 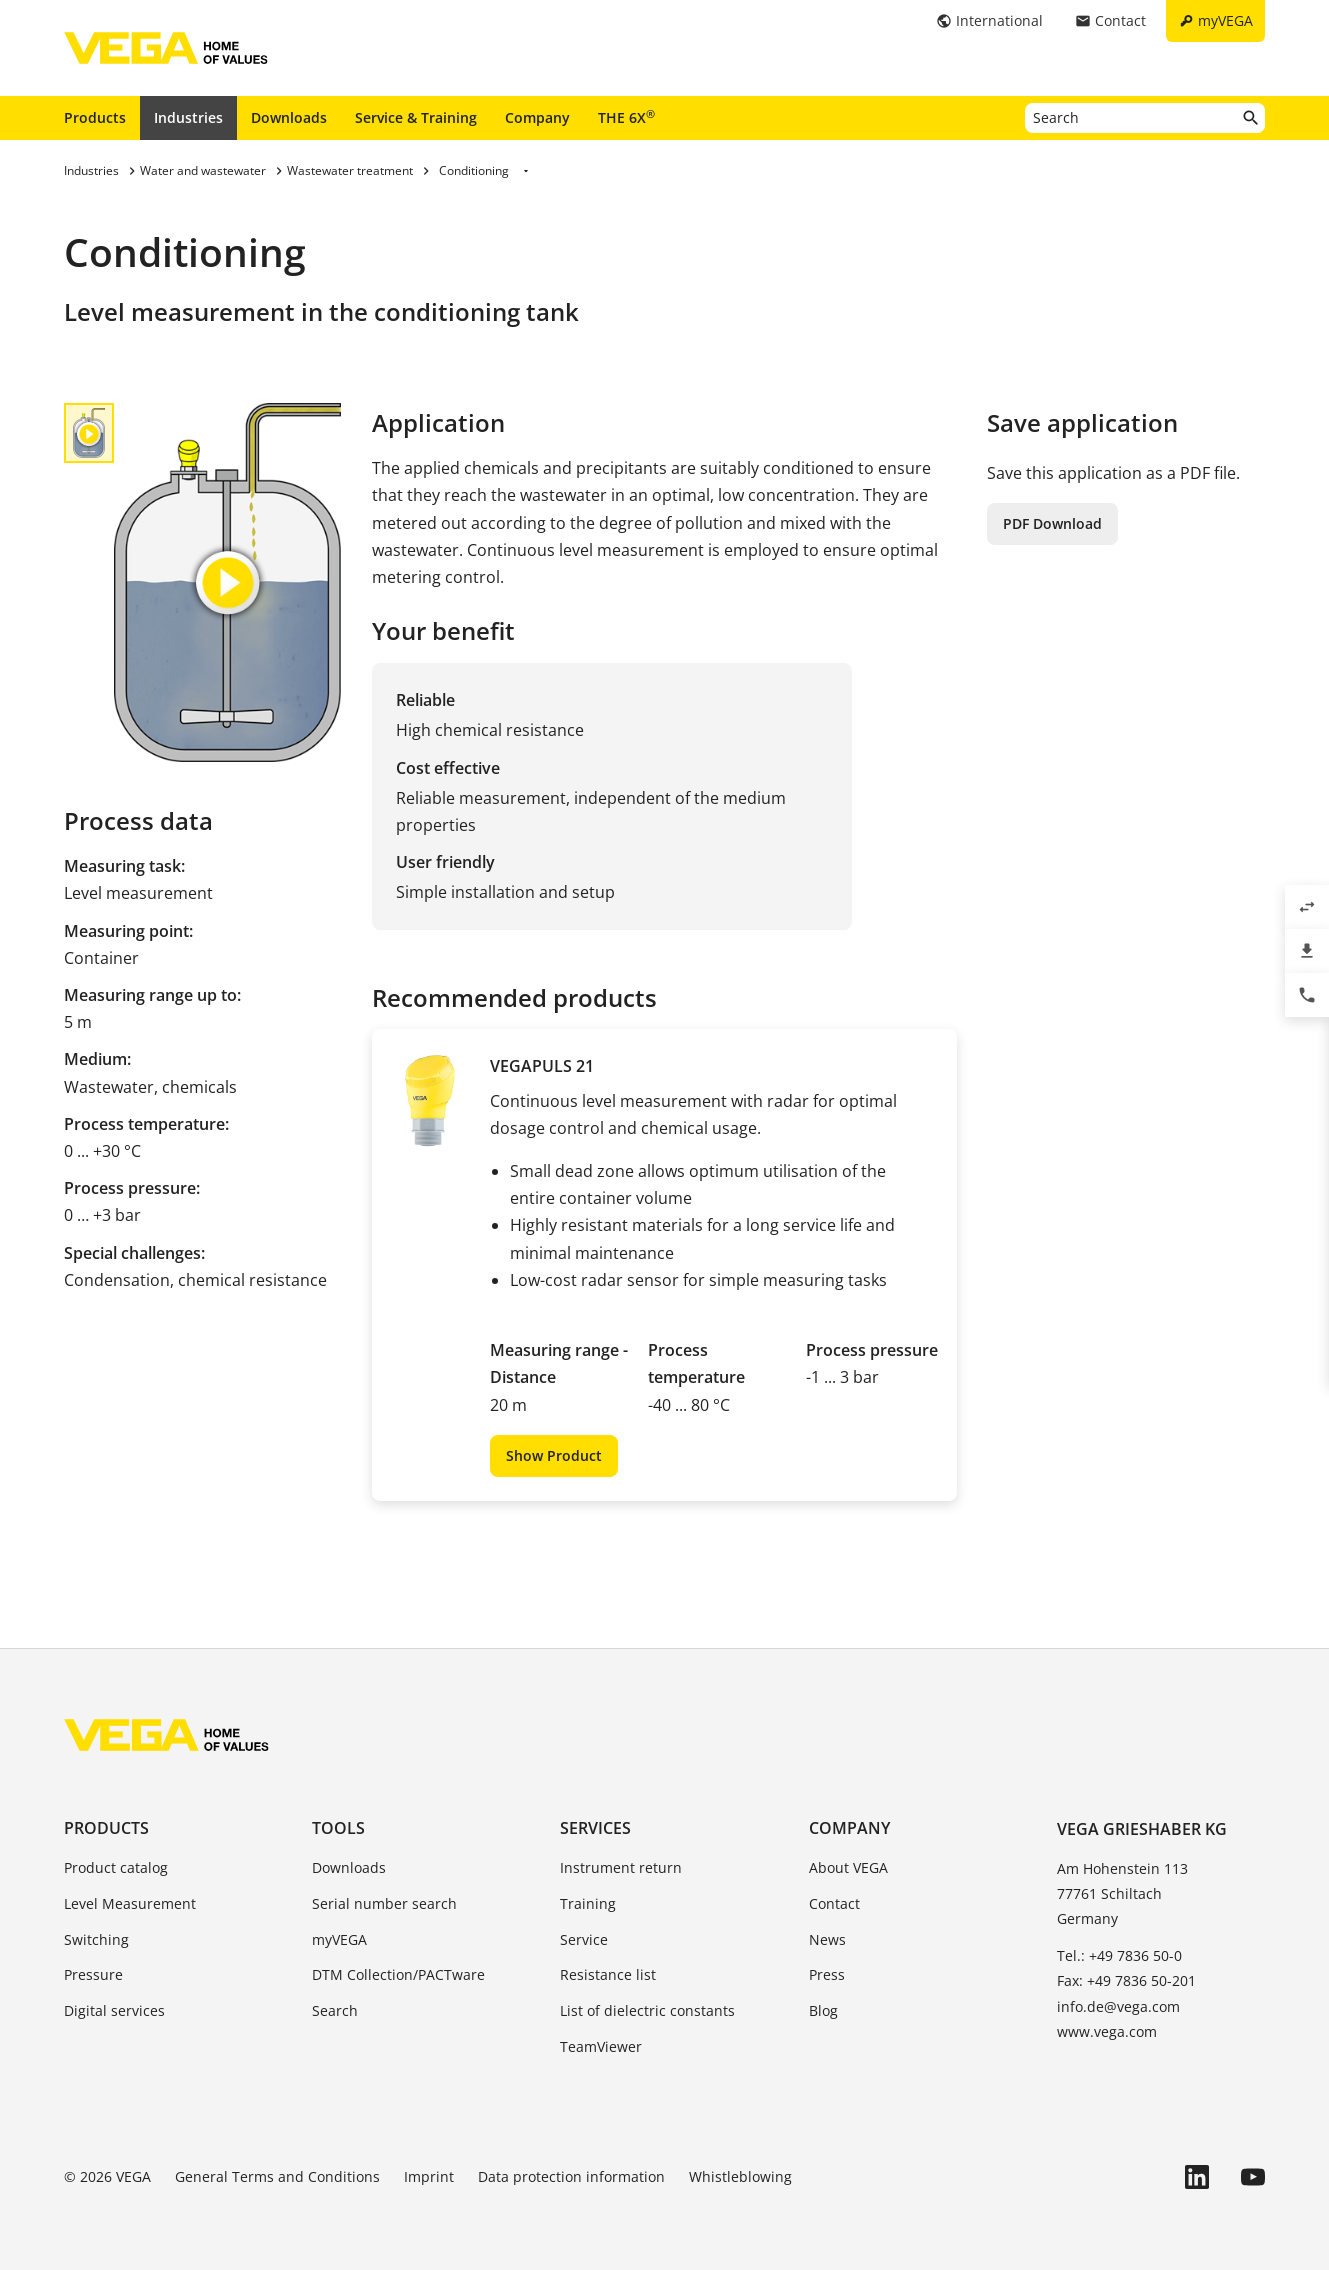 What do you see at coordinates (339, 1939) in the screenshot?
I see `myVEGA` at bounding box center [339, 1939].